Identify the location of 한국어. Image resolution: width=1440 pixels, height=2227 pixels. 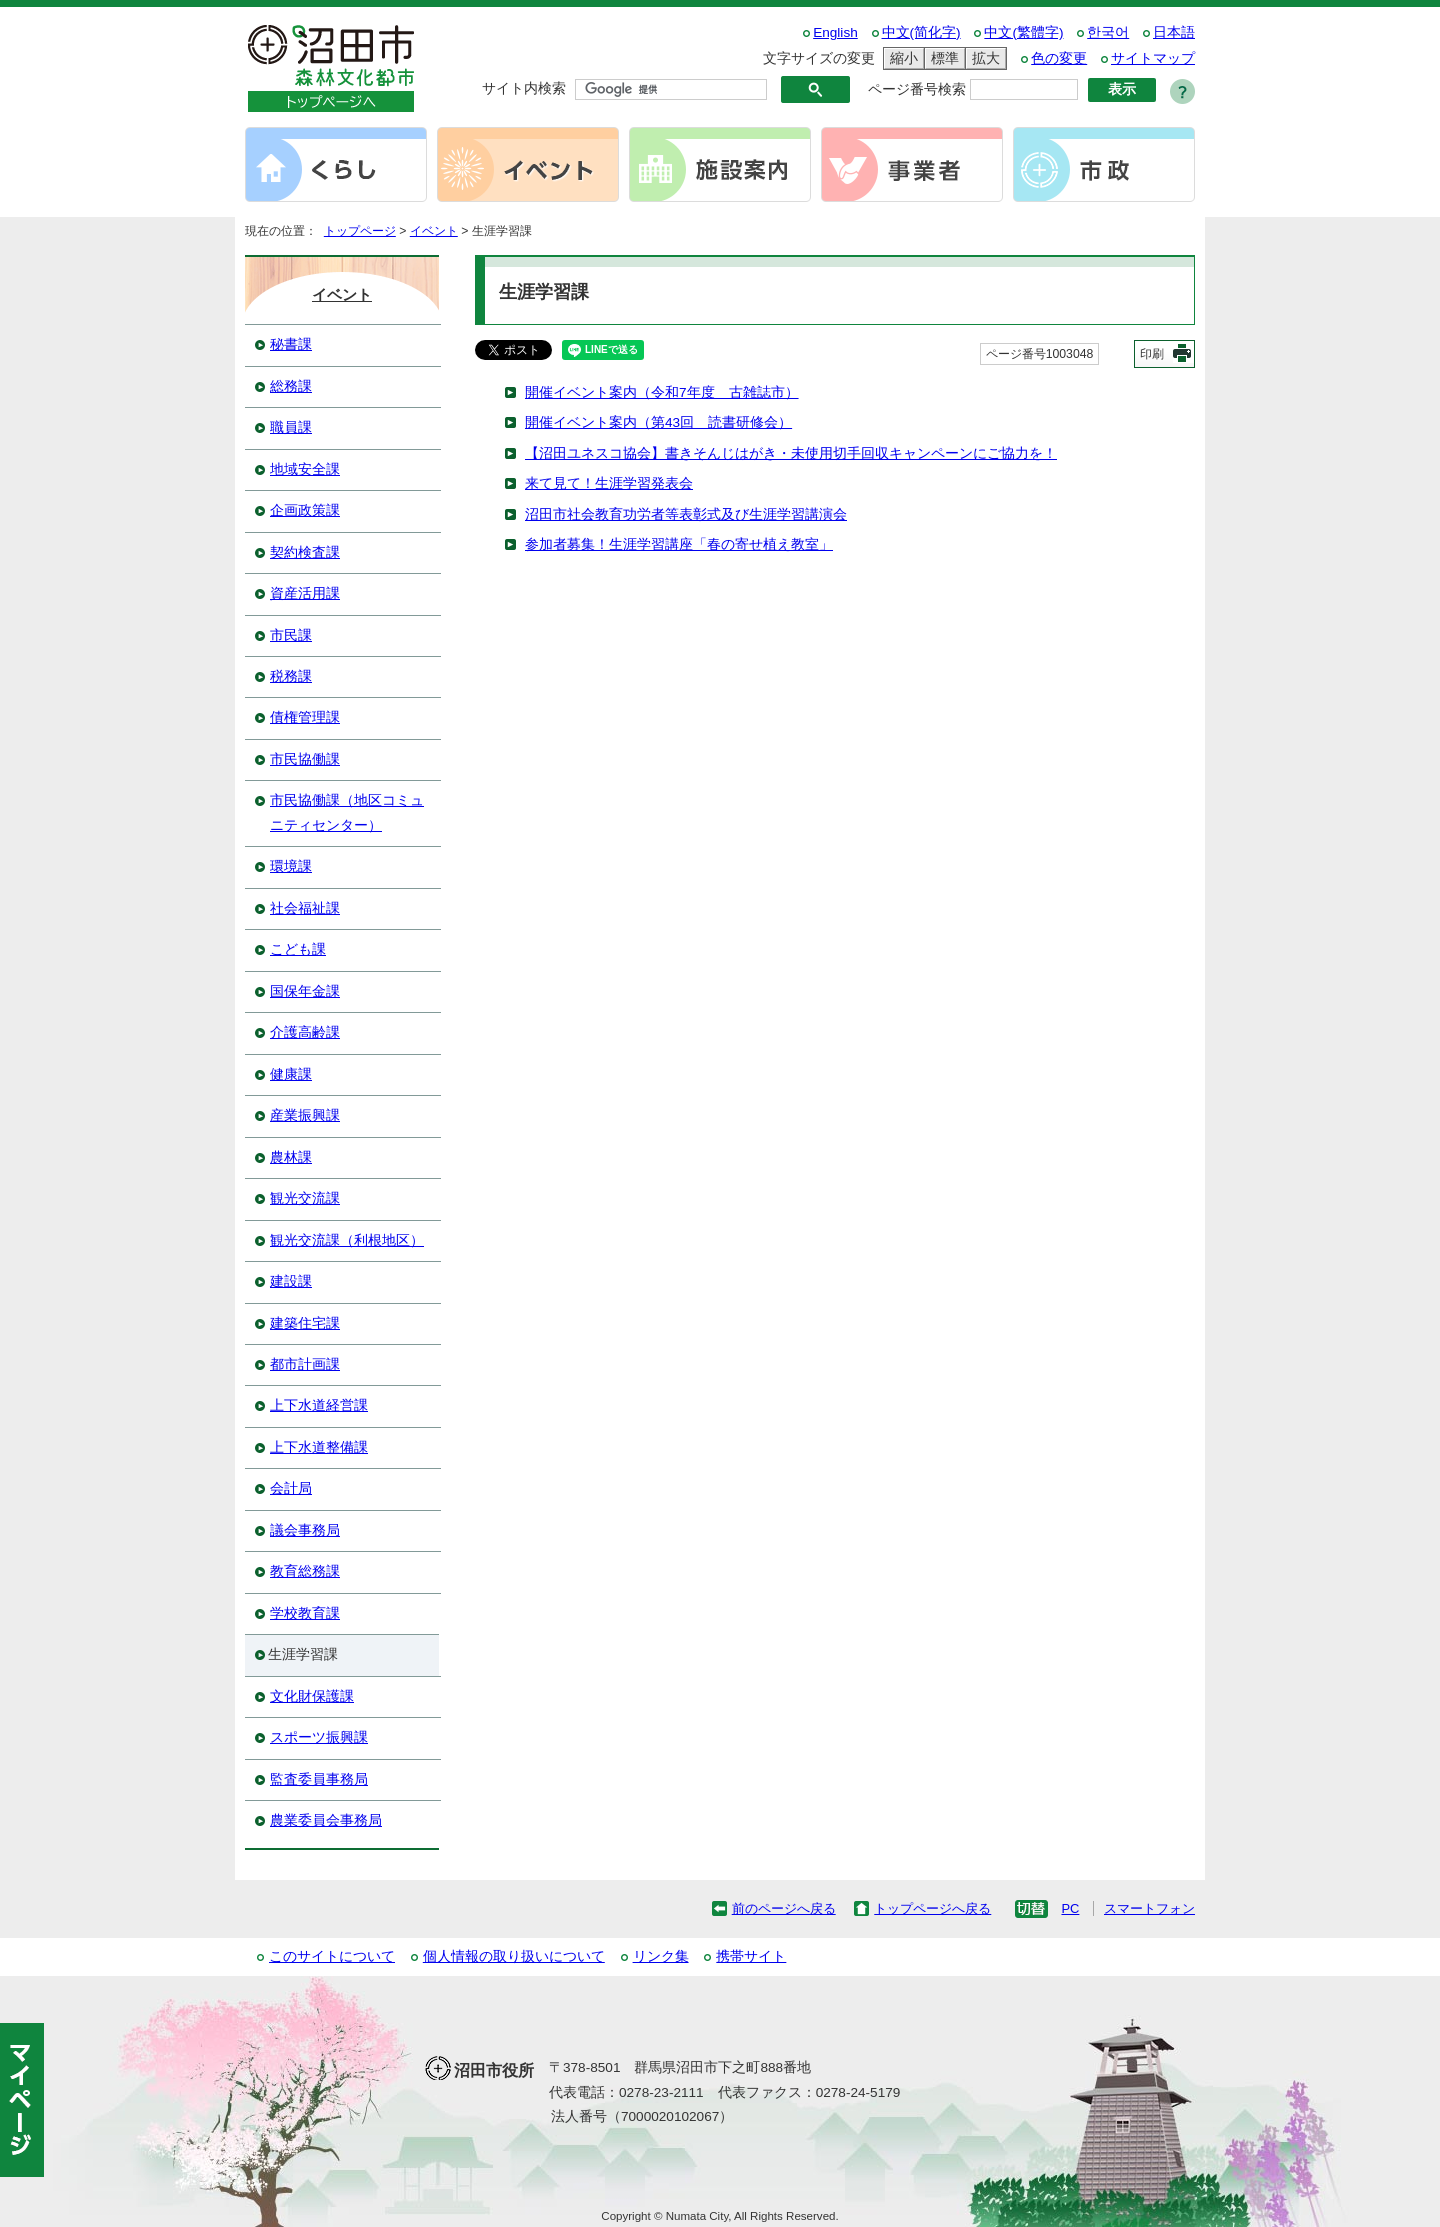
(1108, 32).